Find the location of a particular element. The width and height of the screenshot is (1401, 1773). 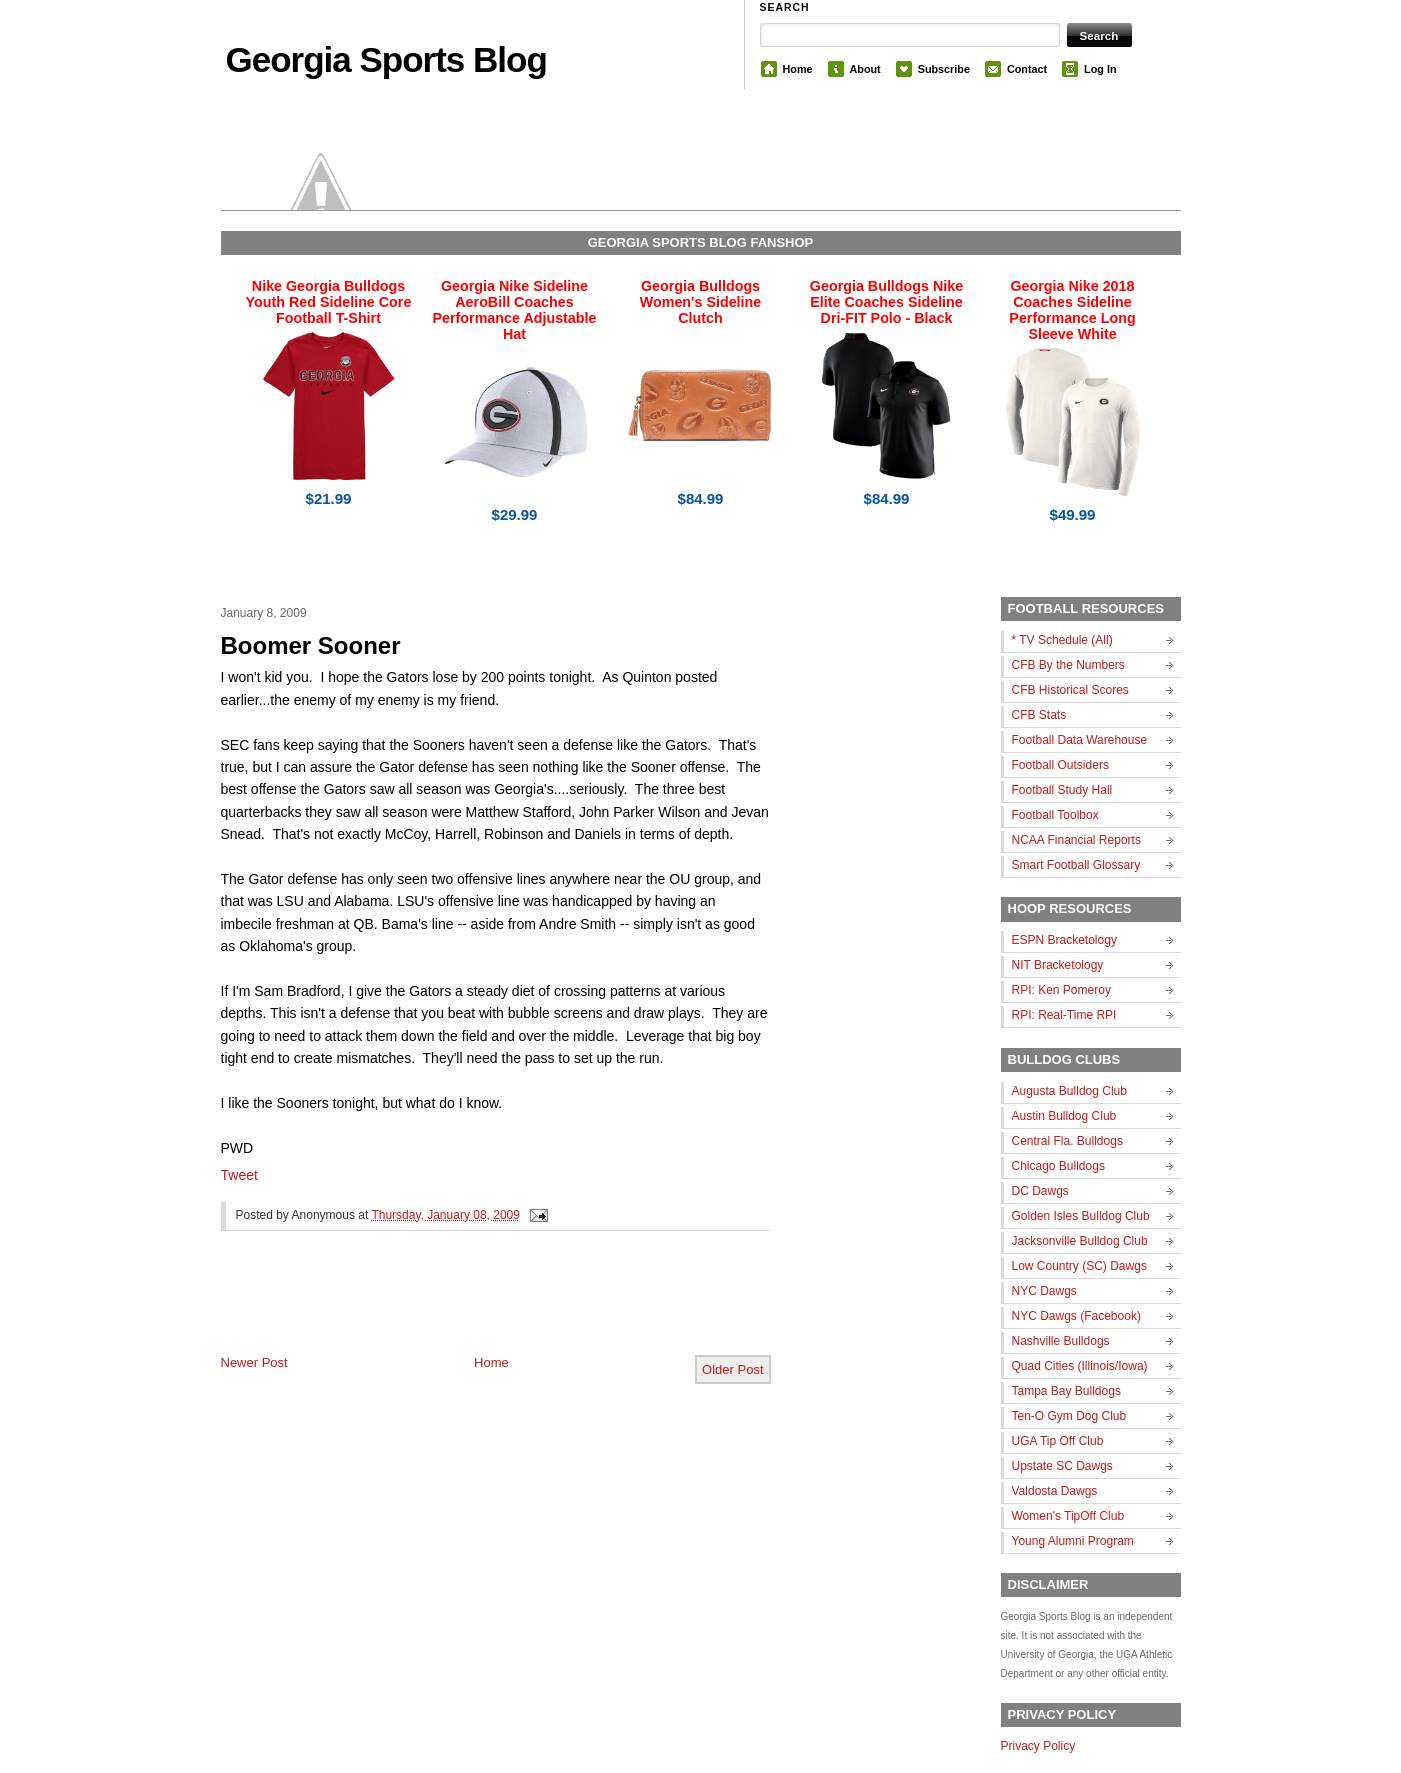

CFB Stats is located at coordinates (1039, 715).